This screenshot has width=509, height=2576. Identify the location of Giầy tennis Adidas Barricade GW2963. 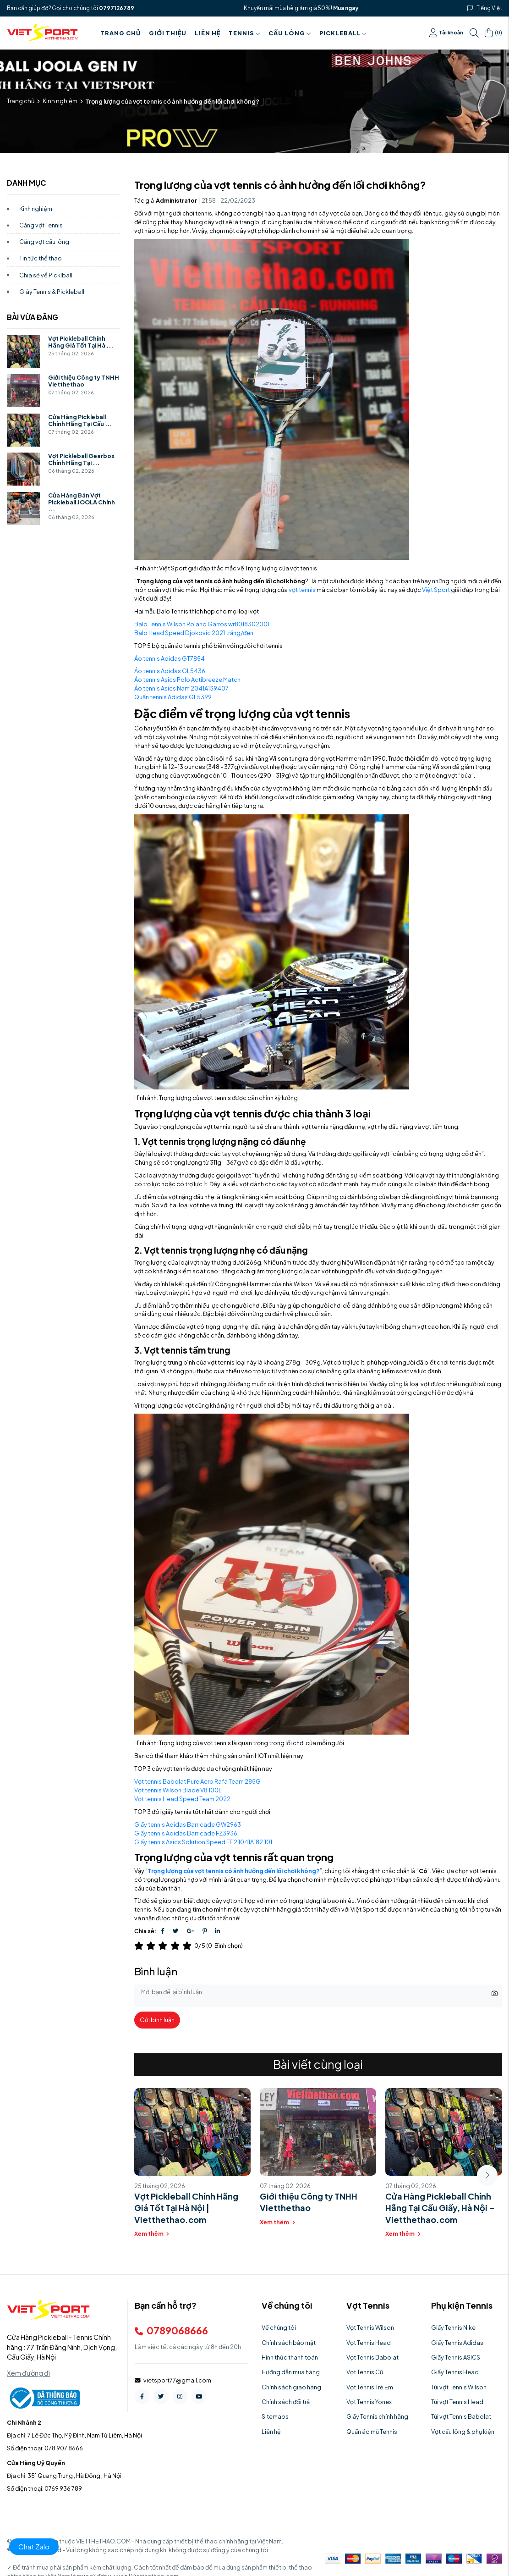
(187, 1824).